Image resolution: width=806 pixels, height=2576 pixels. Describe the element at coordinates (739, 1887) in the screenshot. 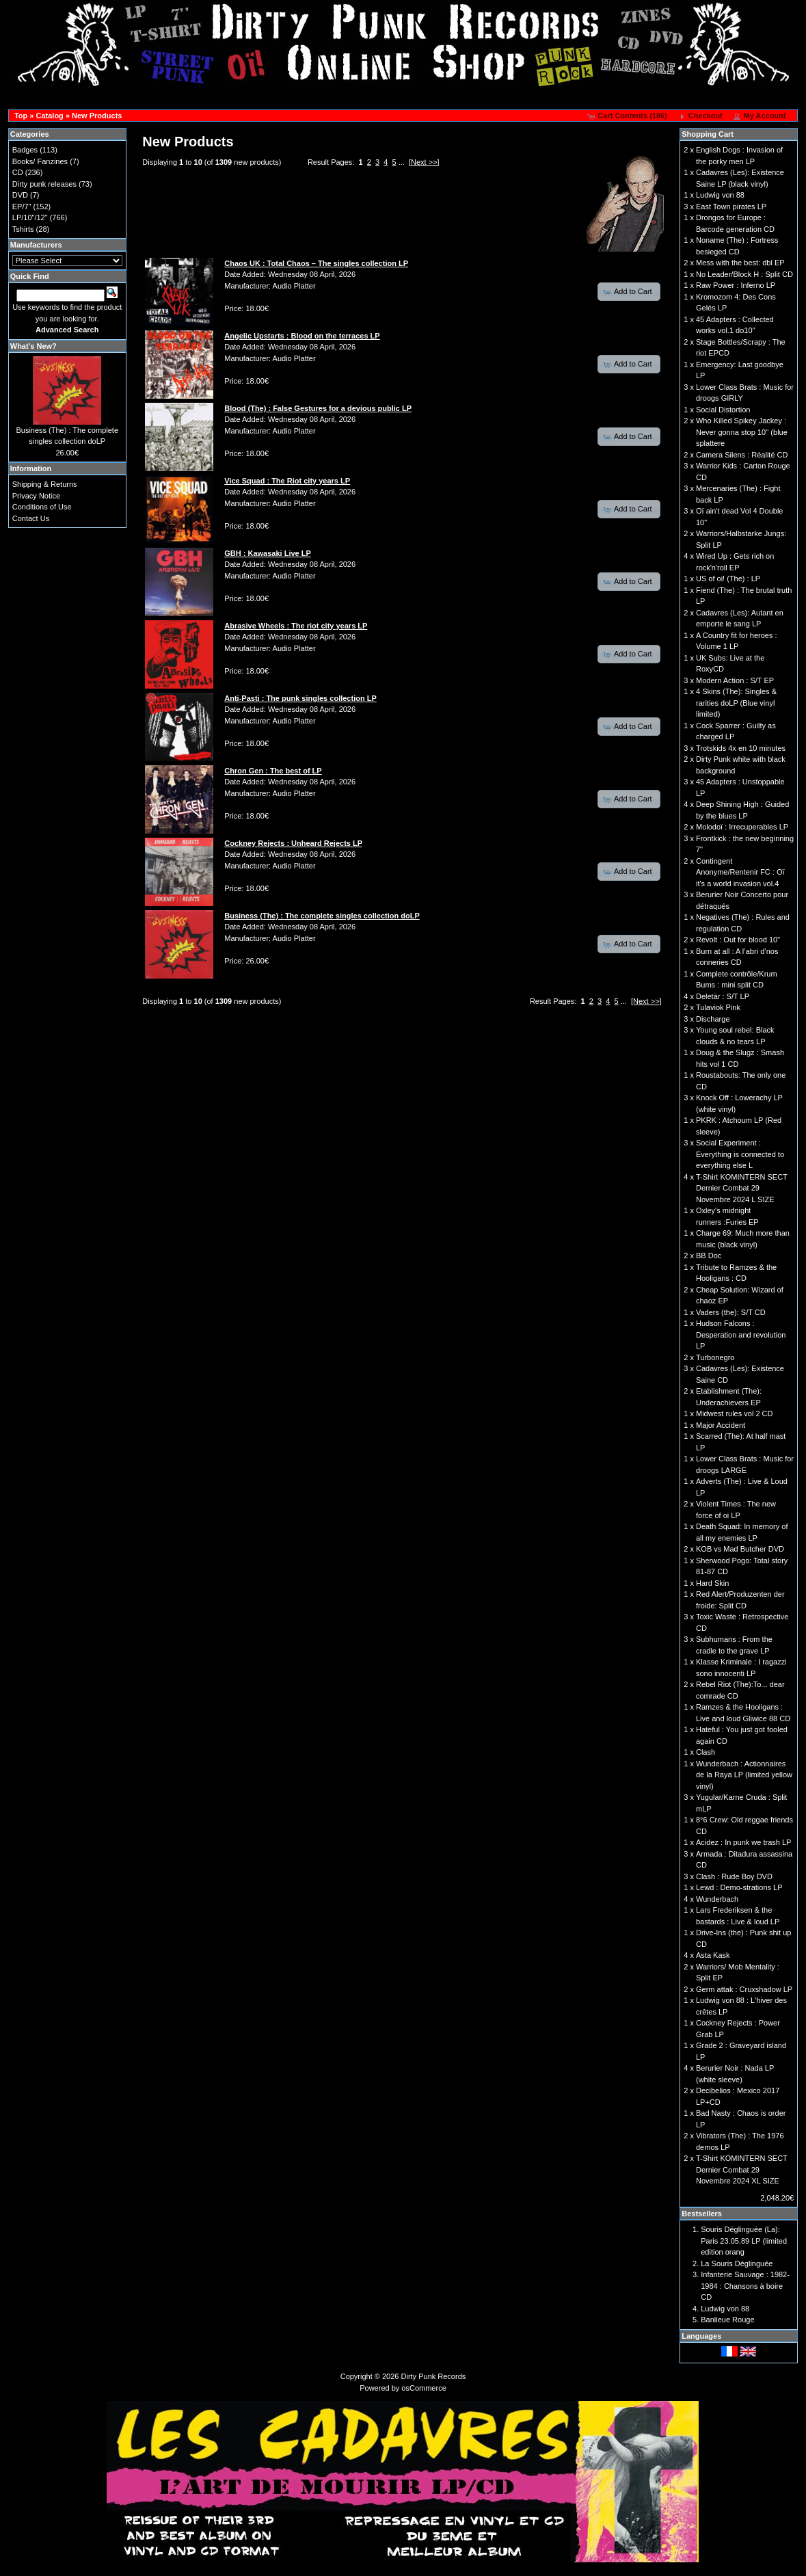

I see `Lewd : Demo-strations LP` at that location.